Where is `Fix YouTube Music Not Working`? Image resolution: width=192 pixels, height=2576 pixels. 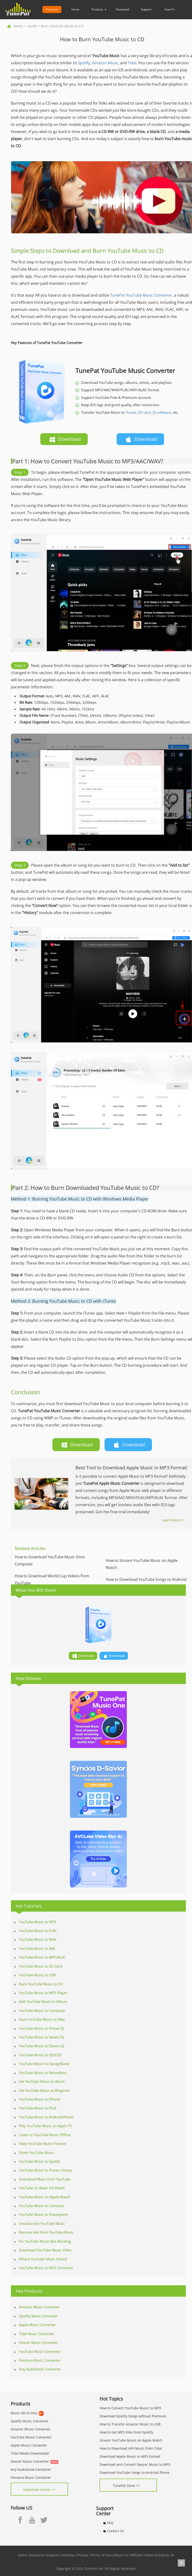 Fix YouTube Music Not Working is located at coordinates (45, 2241).